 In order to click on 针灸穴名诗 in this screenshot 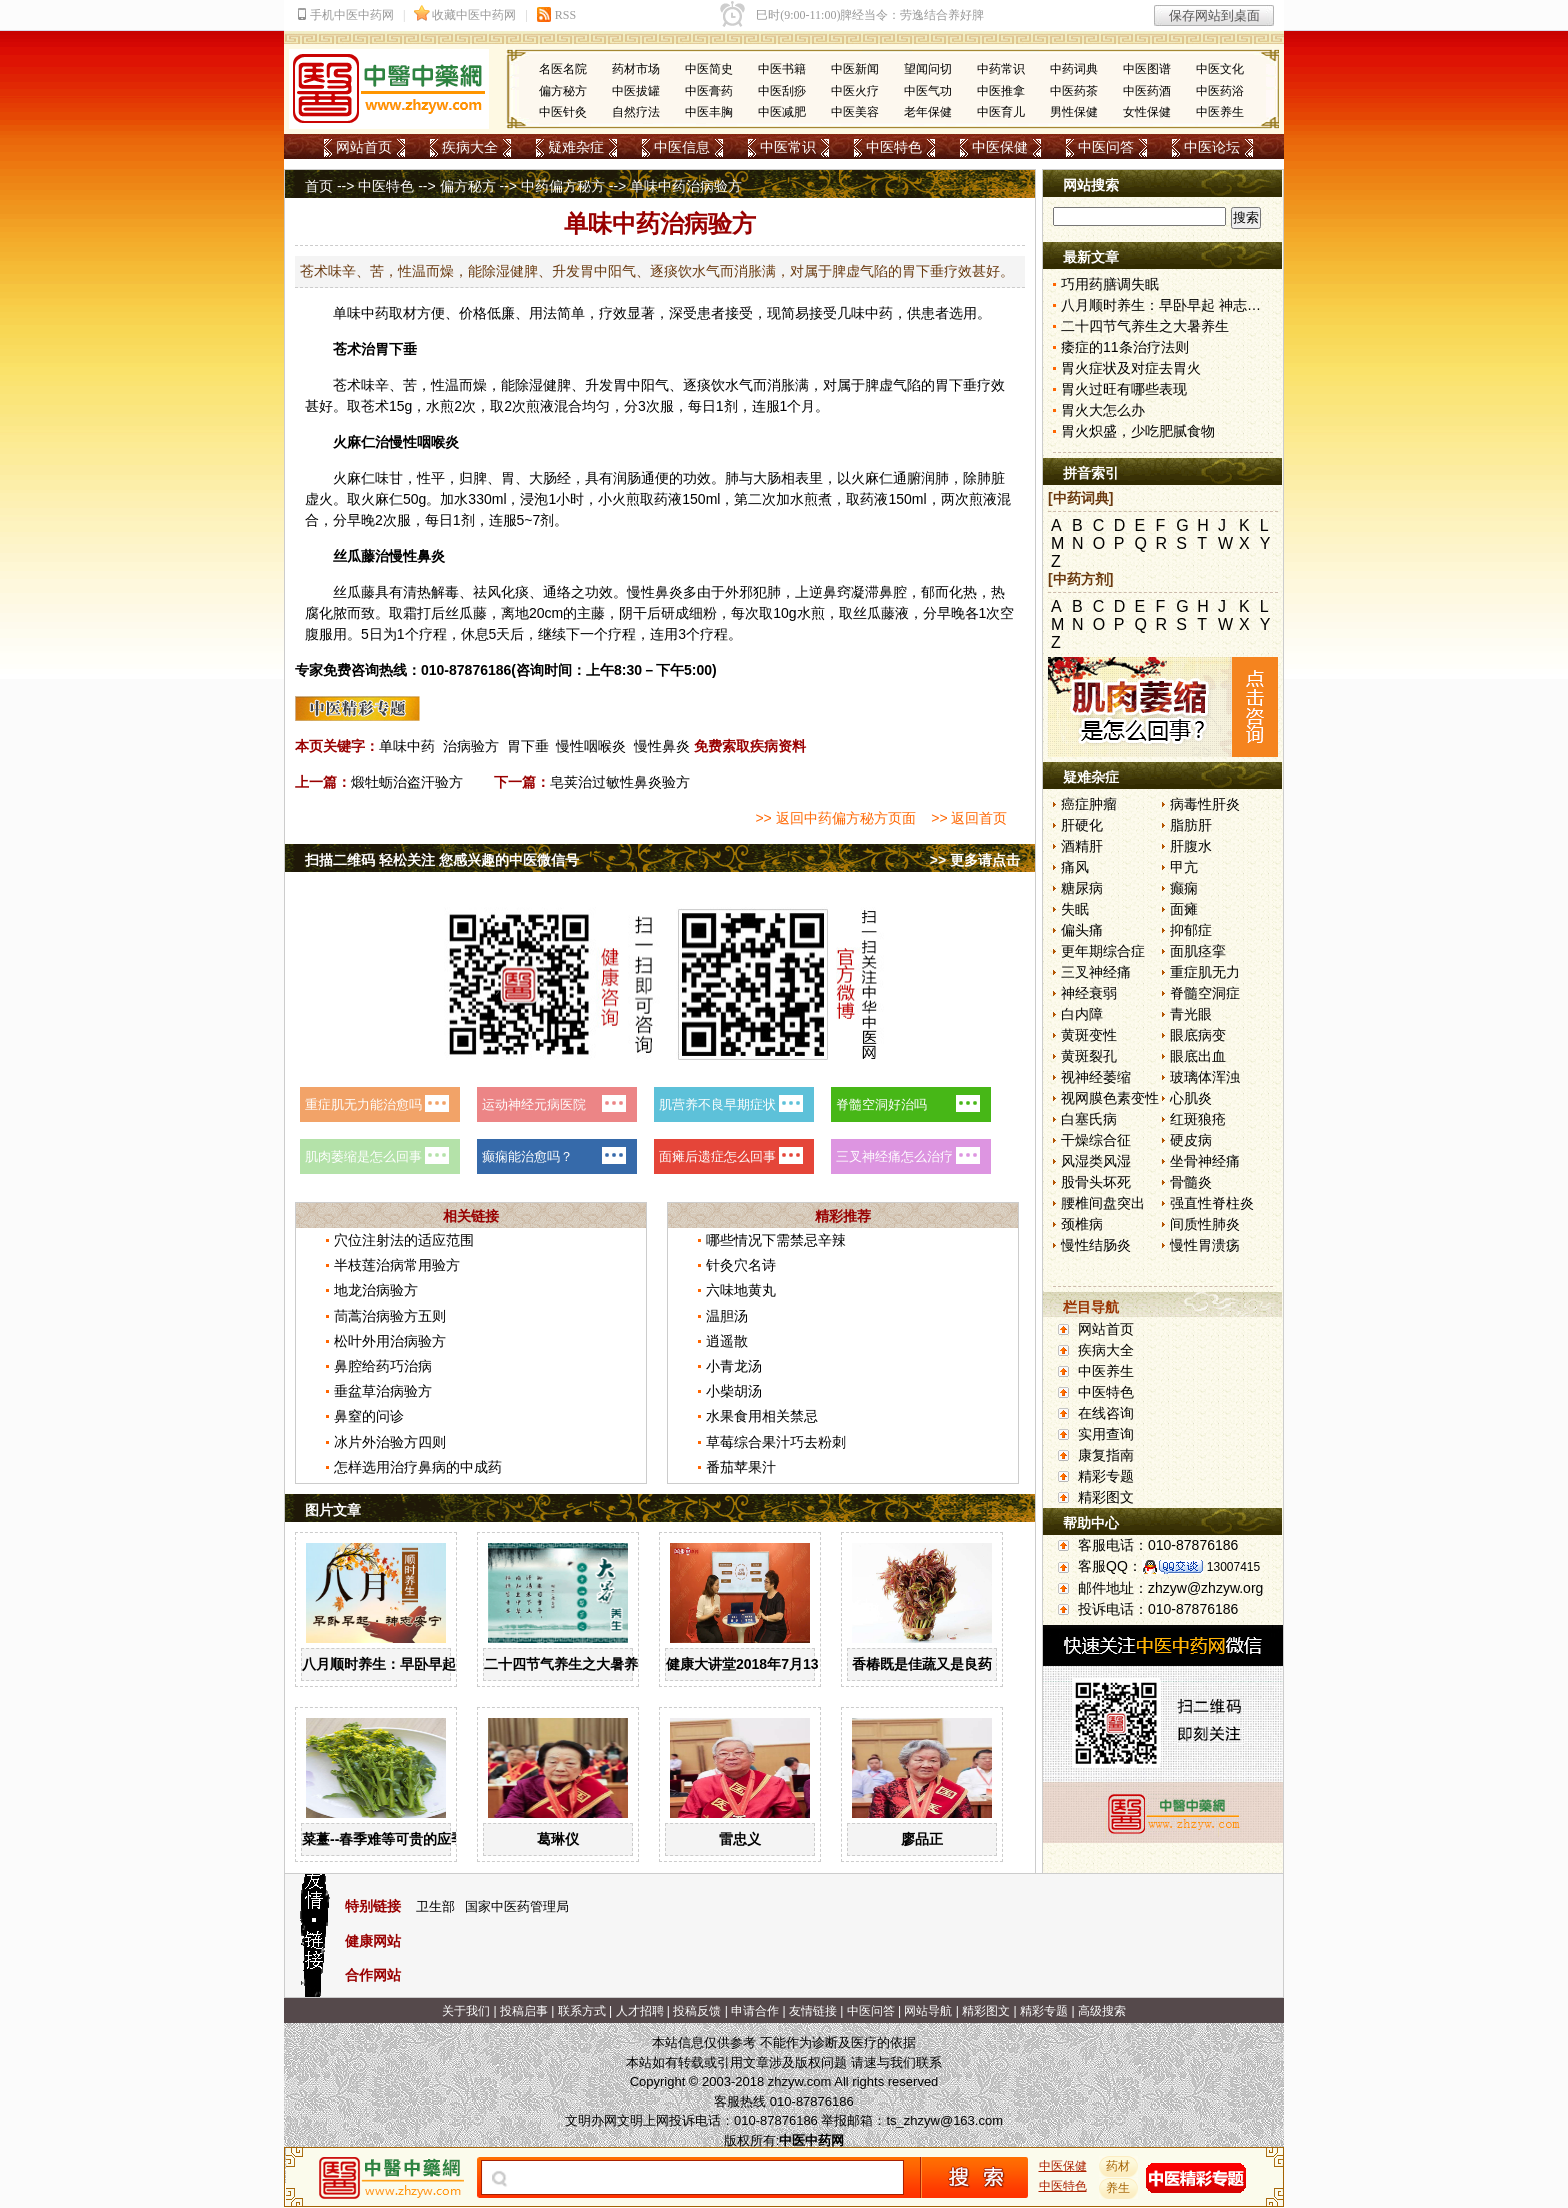, I will do `click(741, 1265)`.